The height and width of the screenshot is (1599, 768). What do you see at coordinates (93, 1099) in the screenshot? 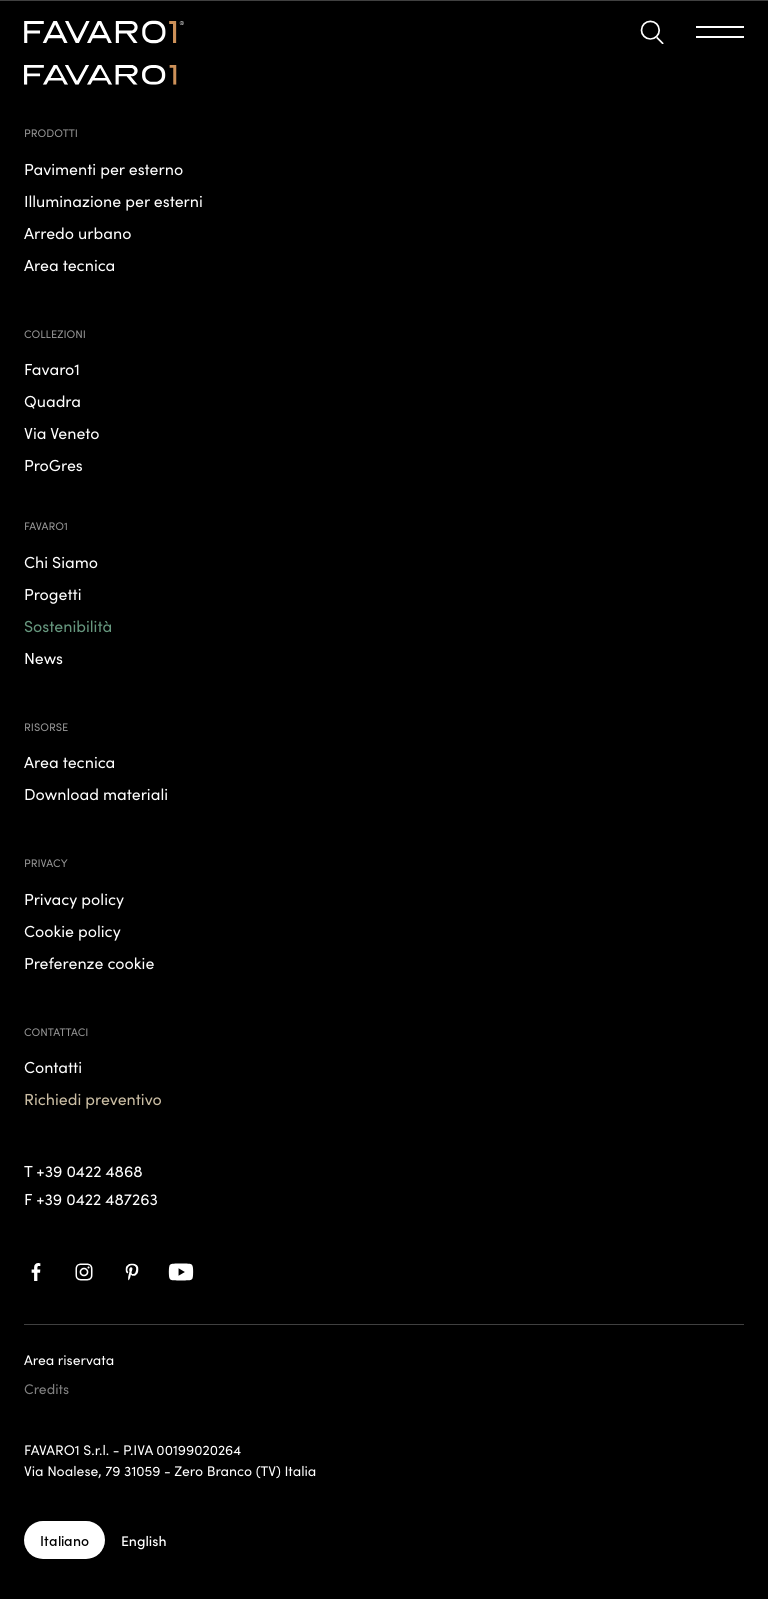
I see `Richiedi preventivo` at bounding box center [93, 1099].